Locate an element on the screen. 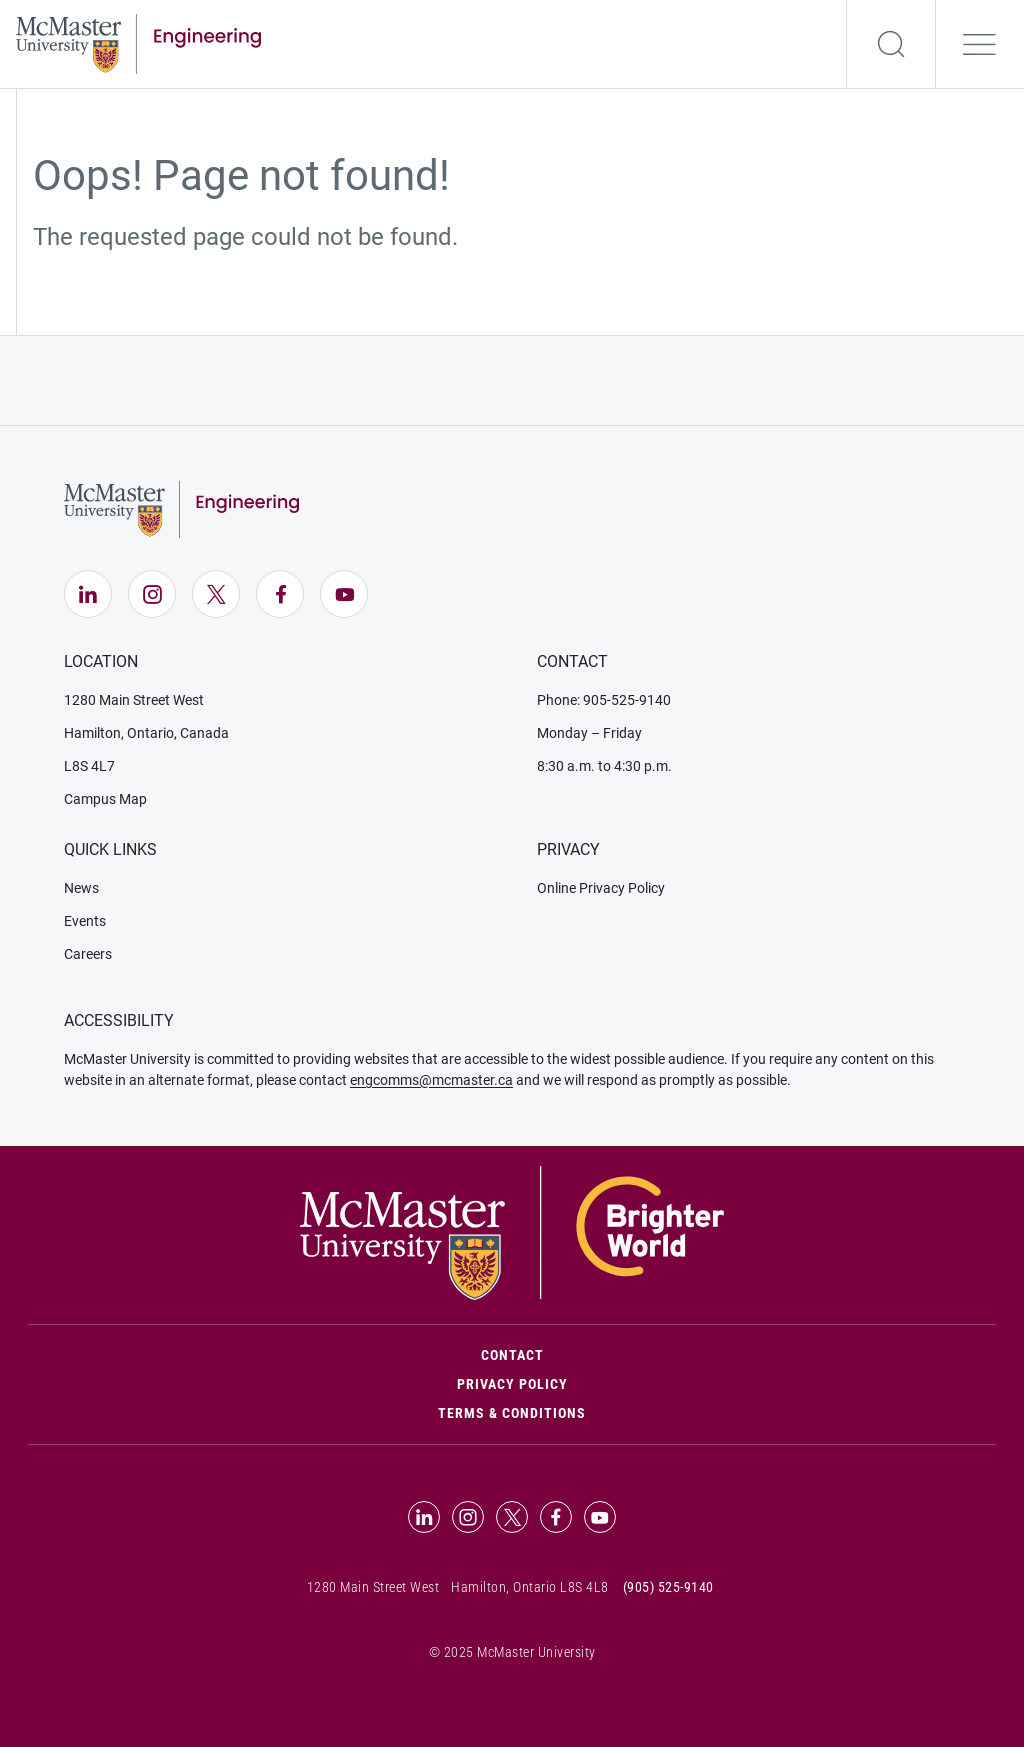 Image resolution: width=1024 pixels, height=1747 pixels. Campus Map is located at coordinates (105, 799).